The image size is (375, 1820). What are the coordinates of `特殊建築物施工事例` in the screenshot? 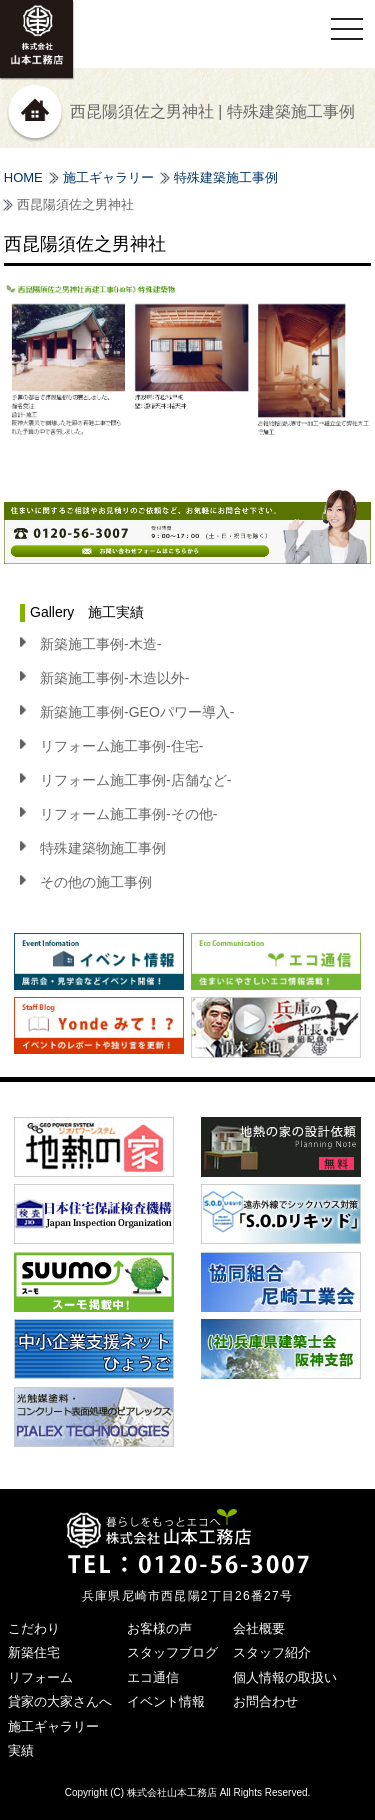 It's located at (103, 848).